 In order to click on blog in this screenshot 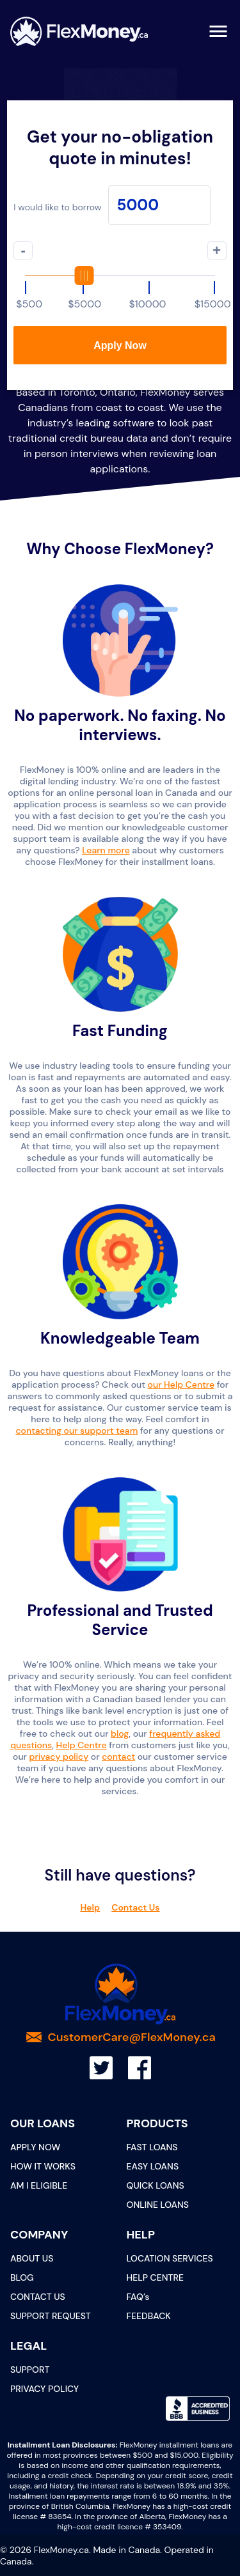, I will do `click(120, 1733)`.